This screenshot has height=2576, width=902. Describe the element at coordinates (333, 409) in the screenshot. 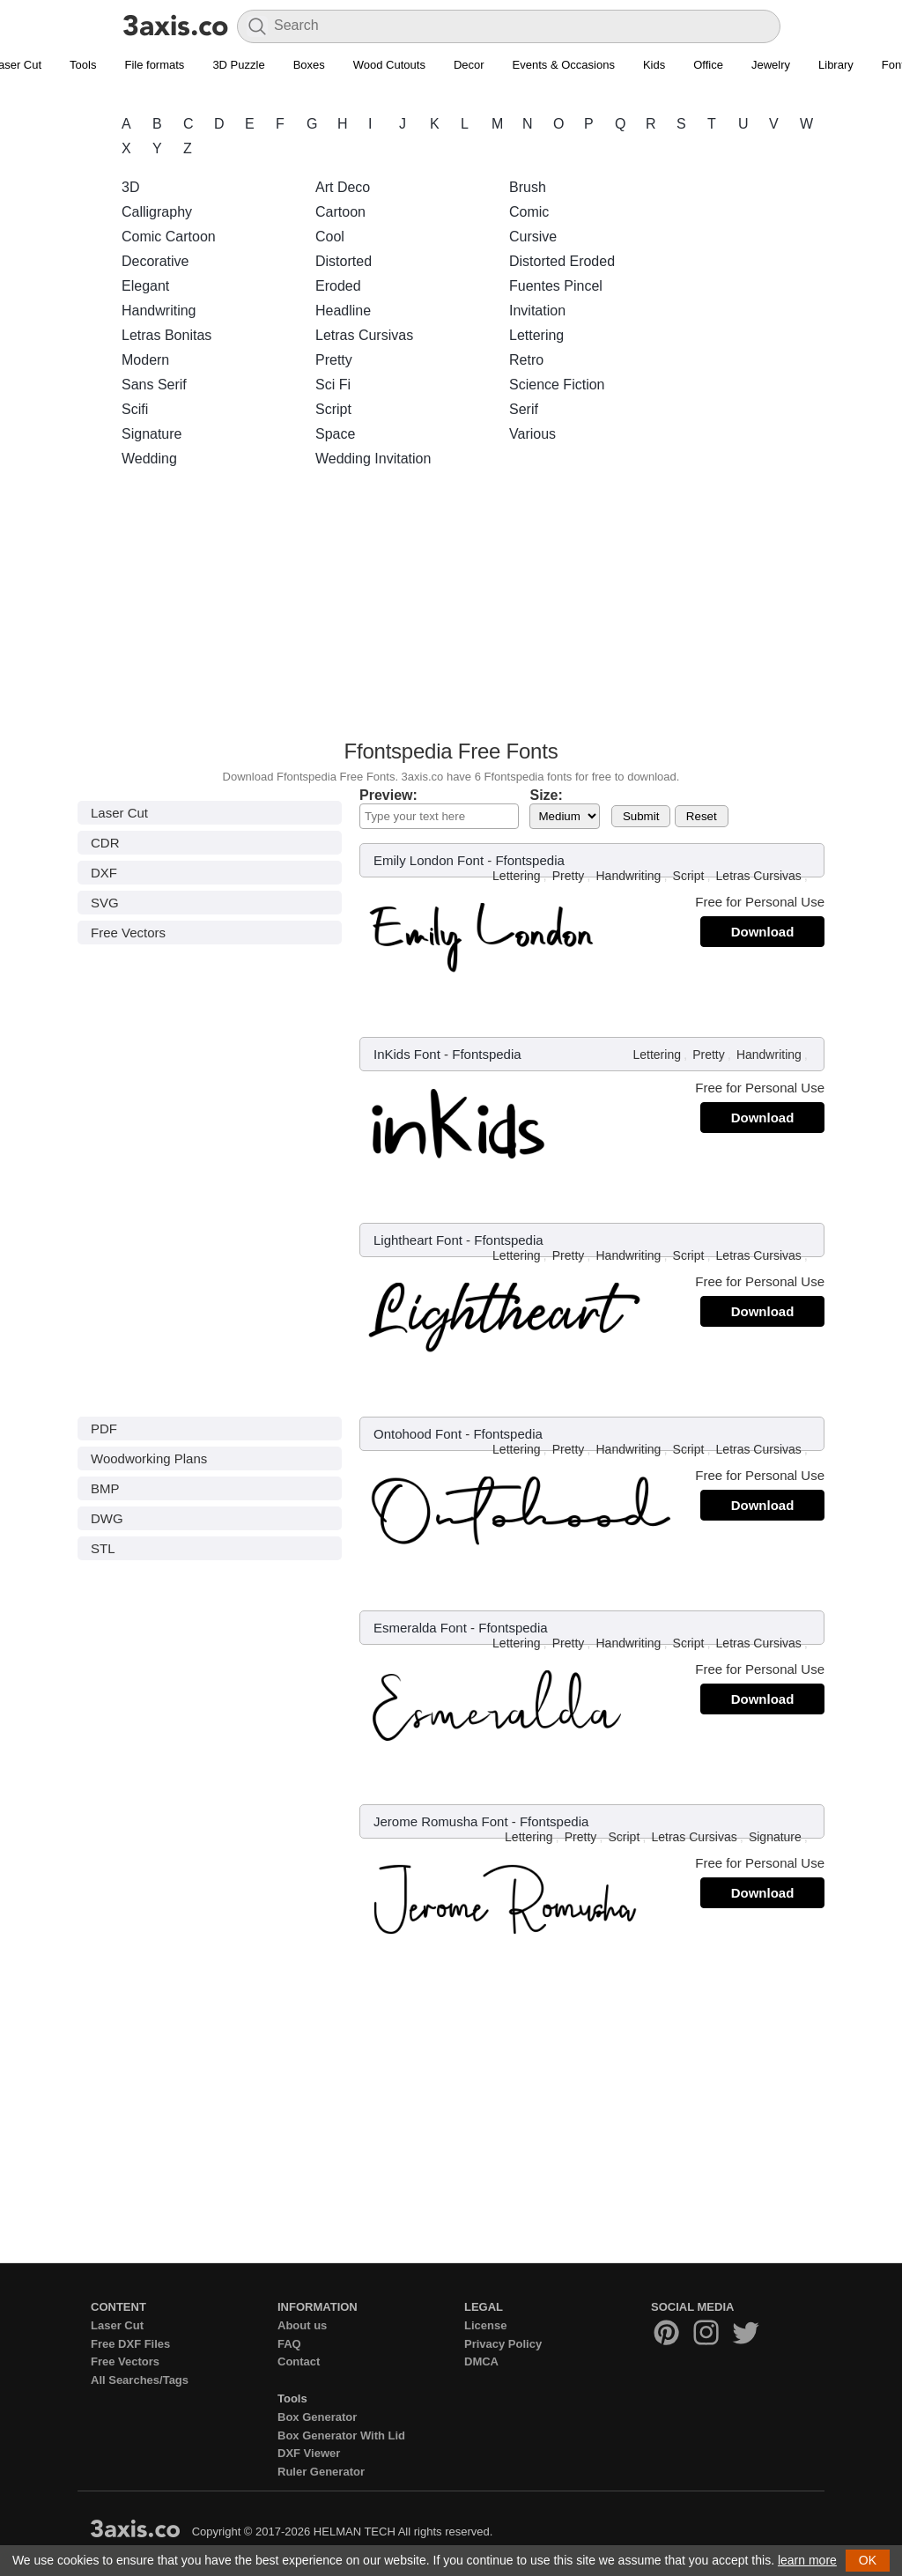

I see `Script` at that location.